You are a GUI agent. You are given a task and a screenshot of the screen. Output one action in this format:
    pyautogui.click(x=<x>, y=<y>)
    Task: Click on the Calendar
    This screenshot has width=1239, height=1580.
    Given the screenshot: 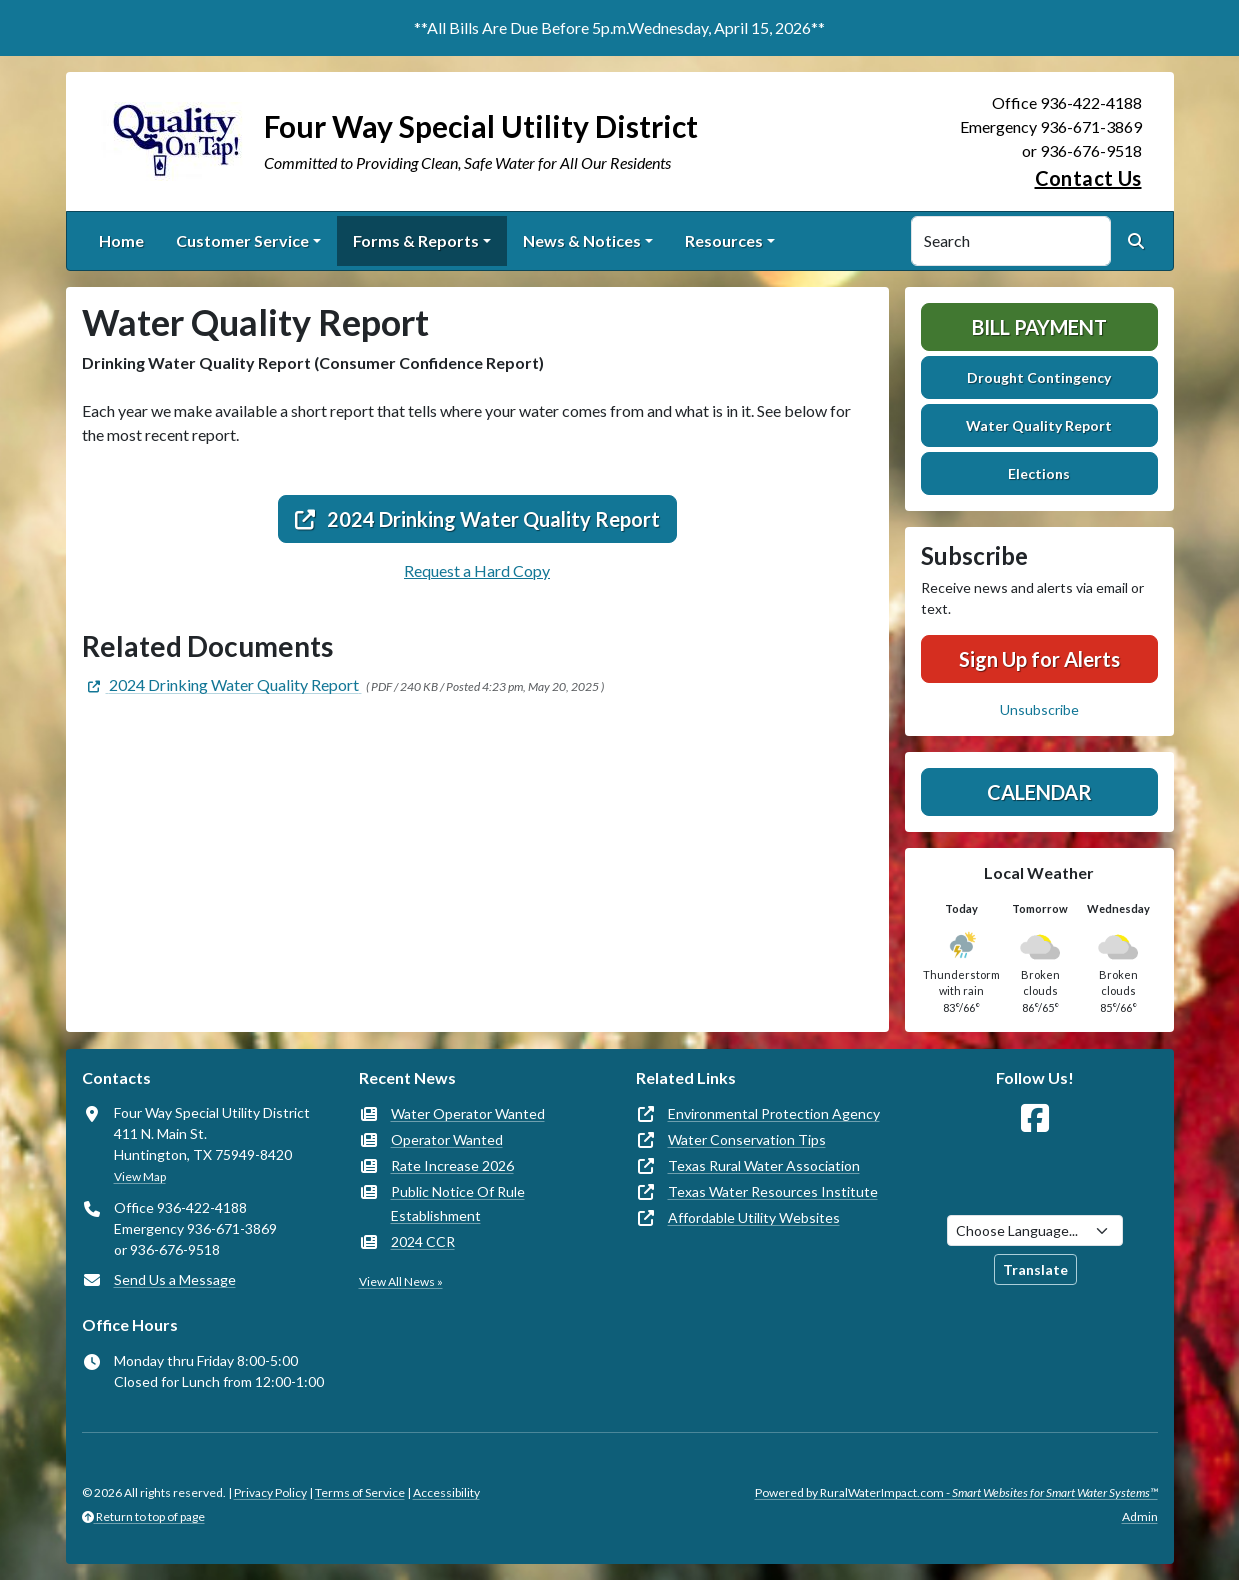 What is the action you would take?
    pyautogui.click(x=1039, y=792)
    